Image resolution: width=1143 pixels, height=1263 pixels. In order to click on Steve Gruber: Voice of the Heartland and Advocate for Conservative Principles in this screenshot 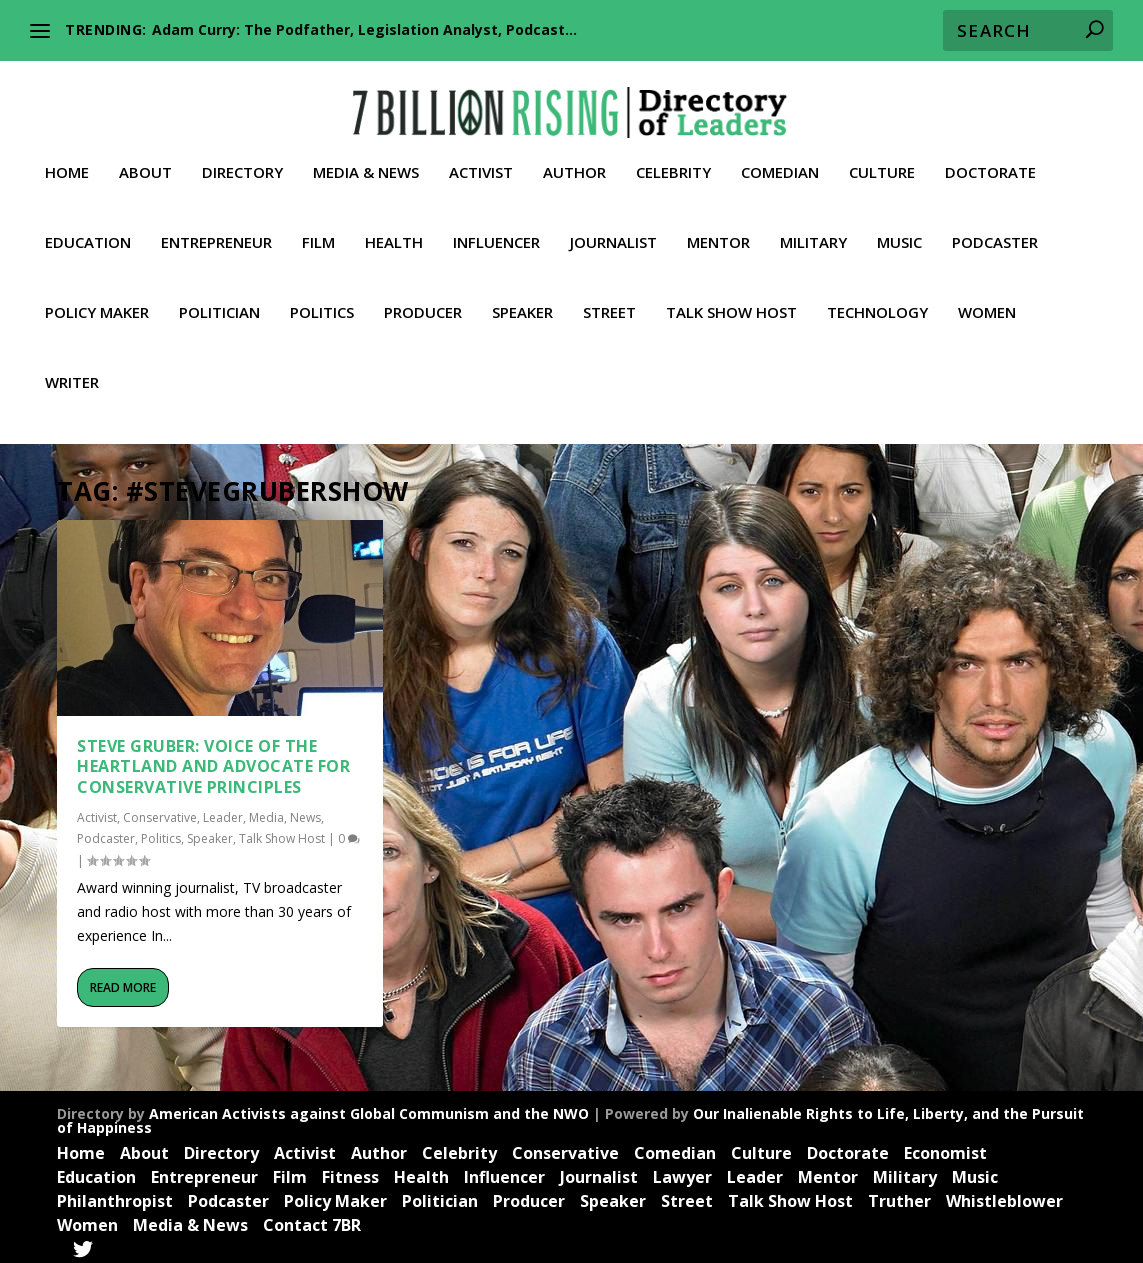, I will do `click(213, 760)`.